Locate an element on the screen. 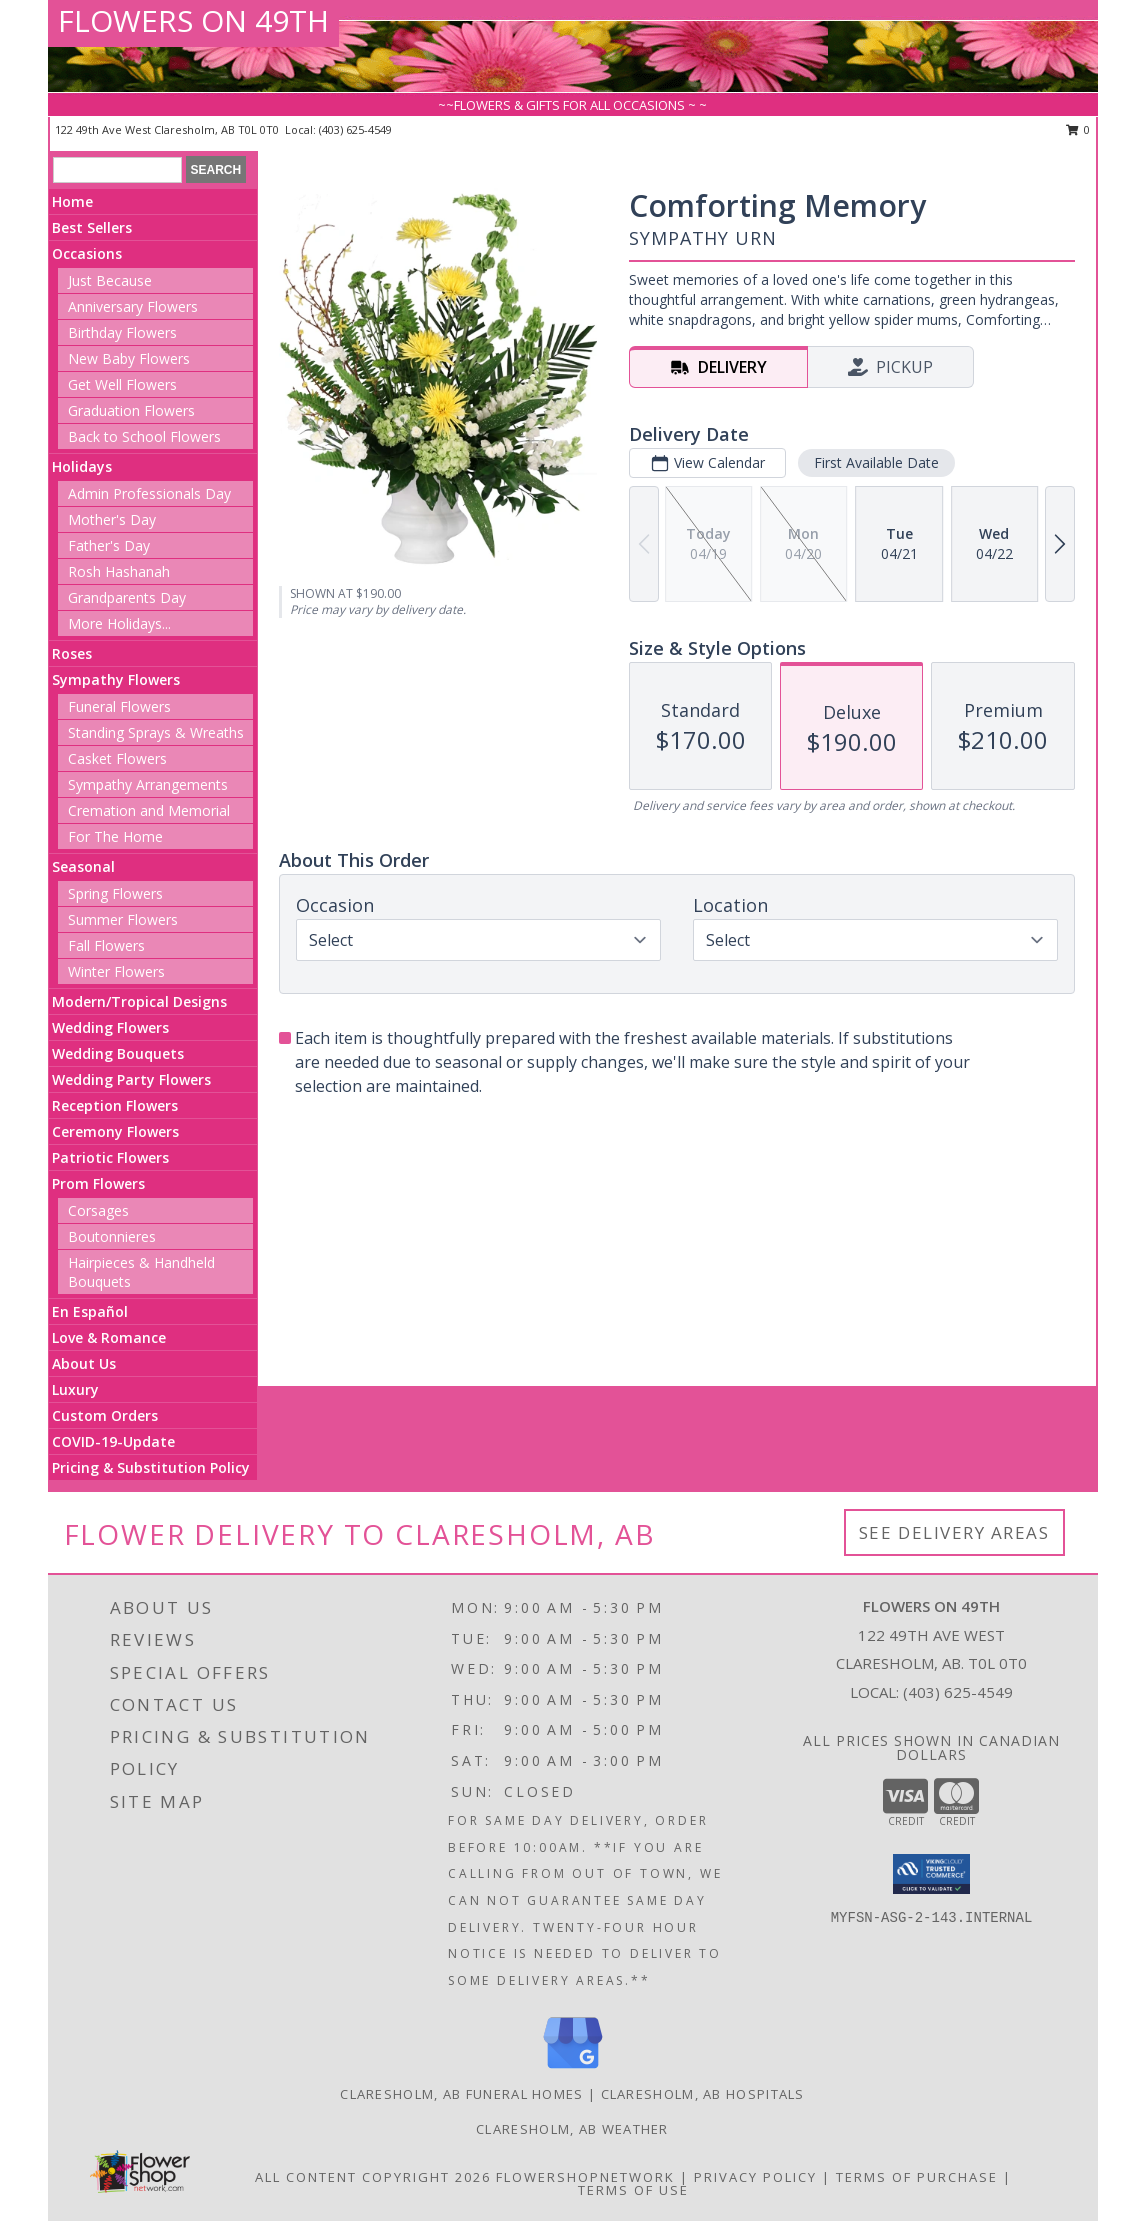 Image resolution: width=1145 pixels, height=2221 pixels. [View our Google Business Page] is located at coordinates (573, 2069).